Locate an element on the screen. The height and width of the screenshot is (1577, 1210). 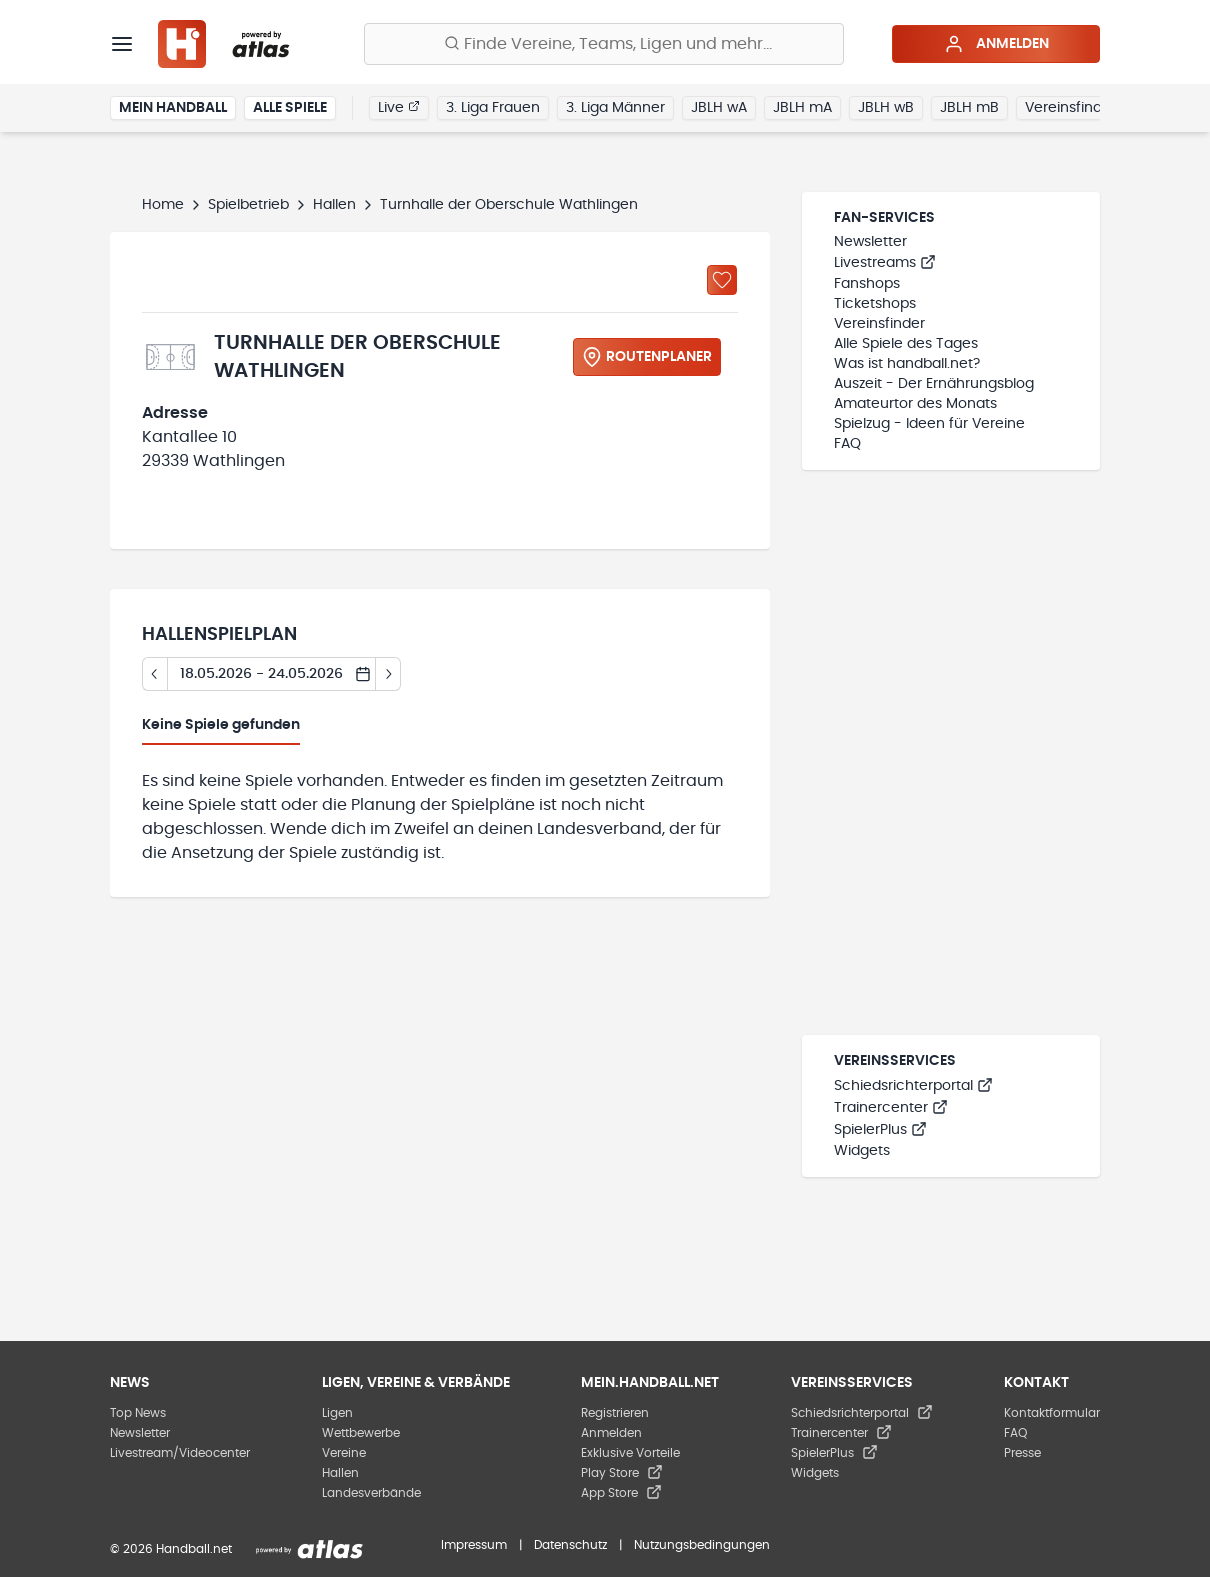
Top News is located at coordinates (138, 1413).